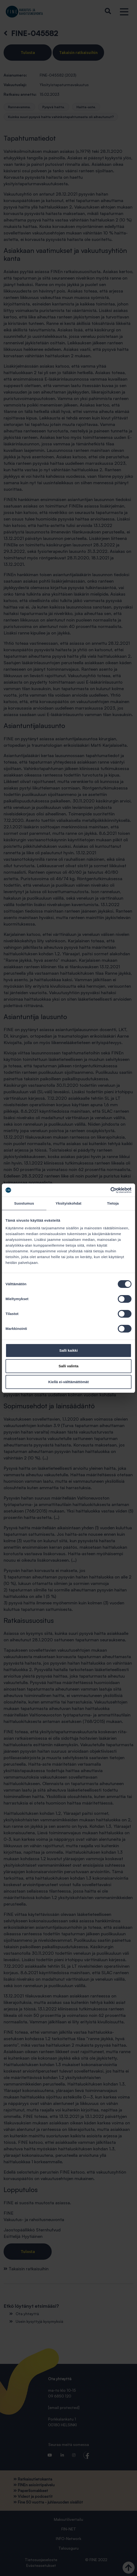 The height and width of the screenshot is (2576, 137). Describe the element at coordinates (68, 1203) in the screenshot. I see `Yksityiskohdat [tab]` at that location.